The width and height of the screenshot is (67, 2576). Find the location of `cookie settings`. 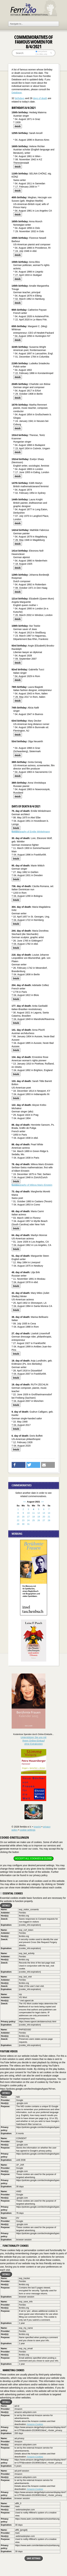

cookie settings is located at coordinates (27, 1830).